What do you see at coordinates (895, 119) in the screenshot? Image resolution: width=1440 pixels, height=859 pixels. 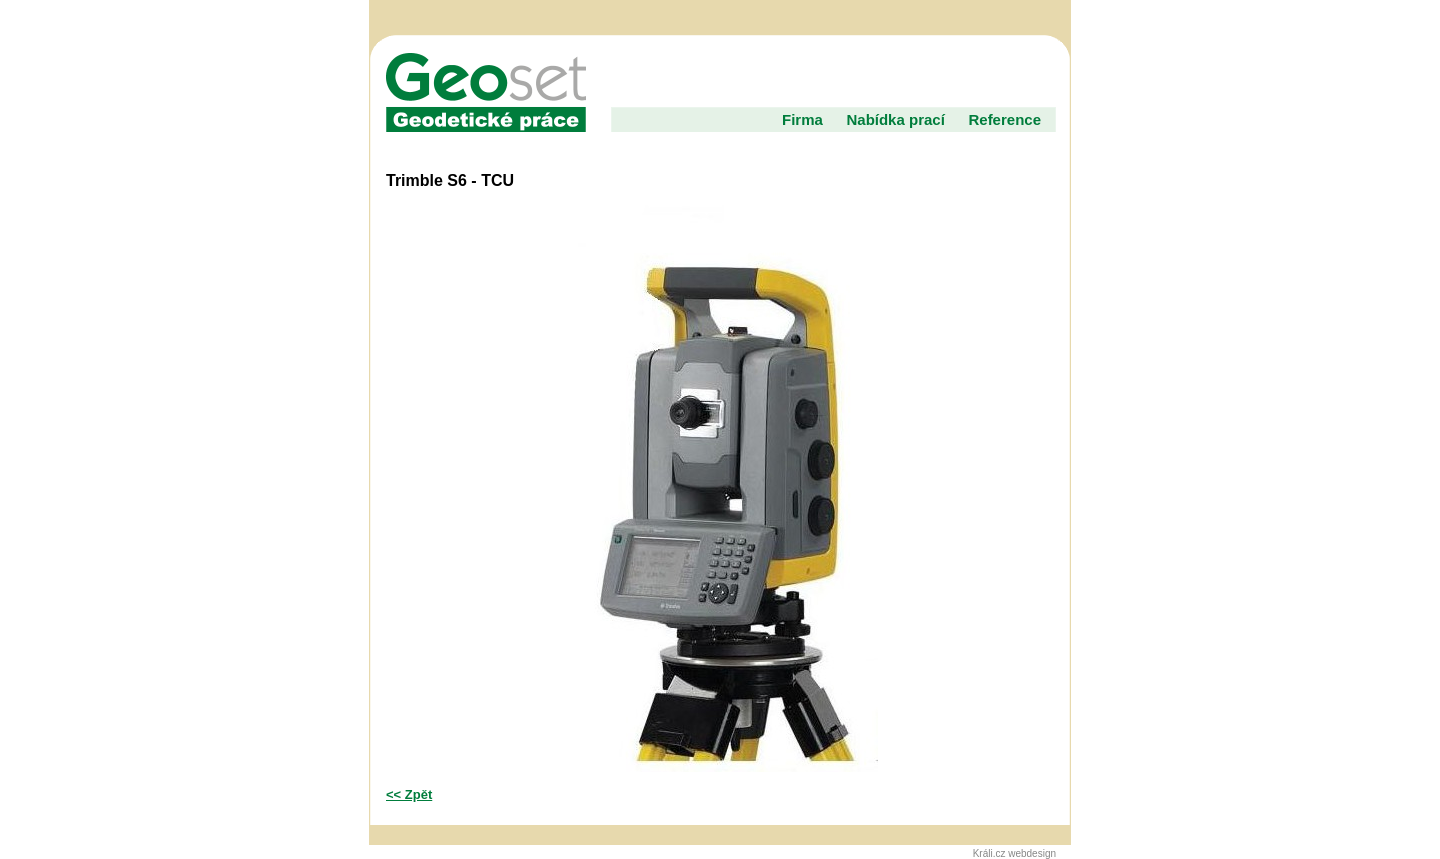 I see `Nabídka prací` at bounding box center [895, 119].